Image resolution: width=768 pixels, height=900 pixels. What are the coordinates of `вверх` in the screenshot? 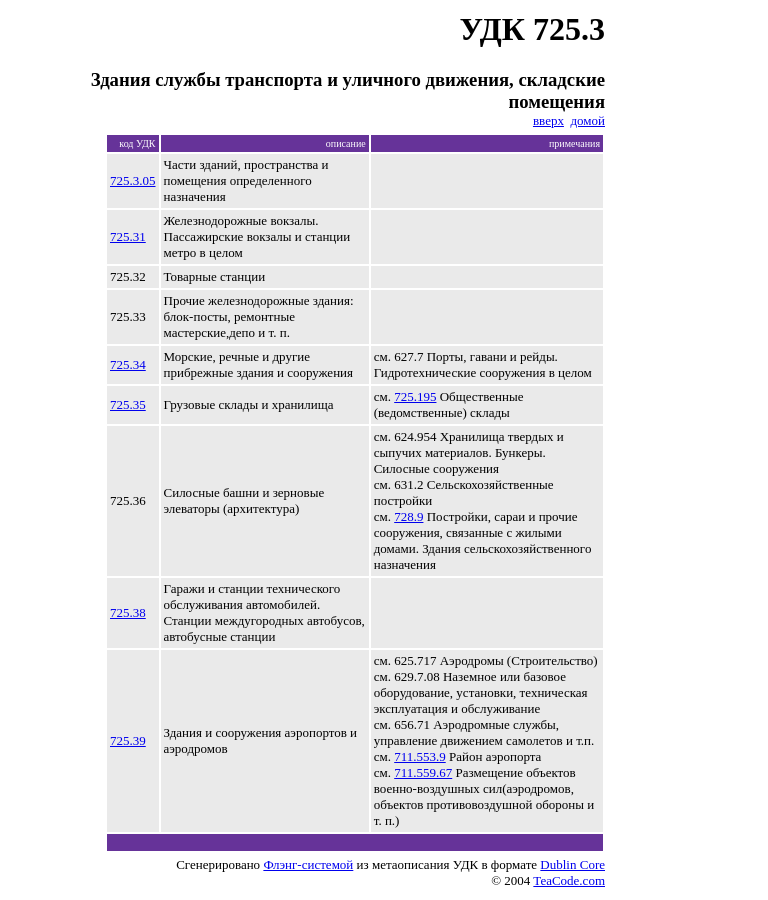 It's located at (548, 120).